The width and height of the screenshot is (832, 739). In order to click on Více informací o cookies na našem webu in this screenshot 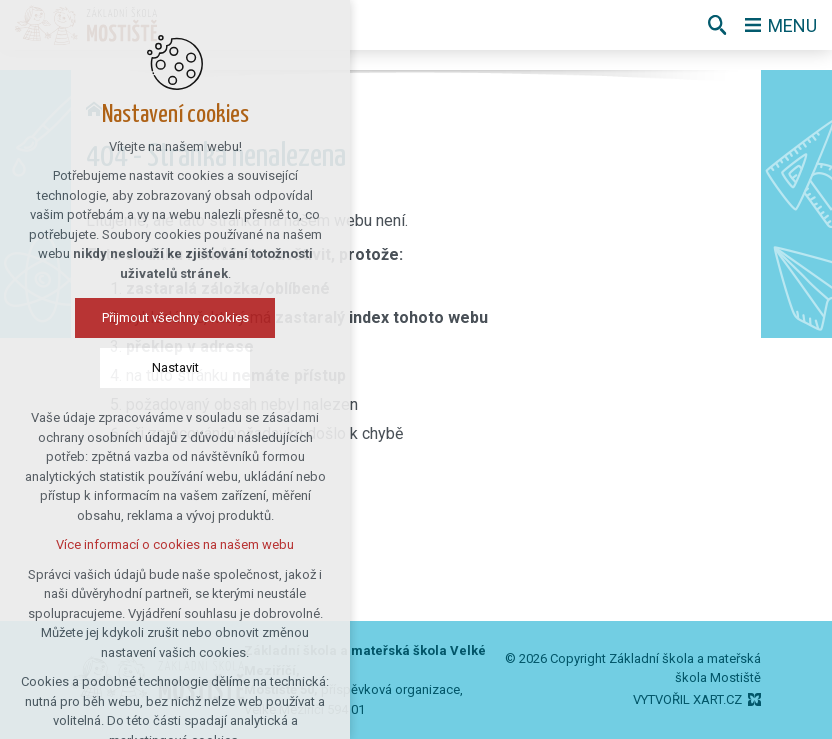, I will do `click(175, 544)`.